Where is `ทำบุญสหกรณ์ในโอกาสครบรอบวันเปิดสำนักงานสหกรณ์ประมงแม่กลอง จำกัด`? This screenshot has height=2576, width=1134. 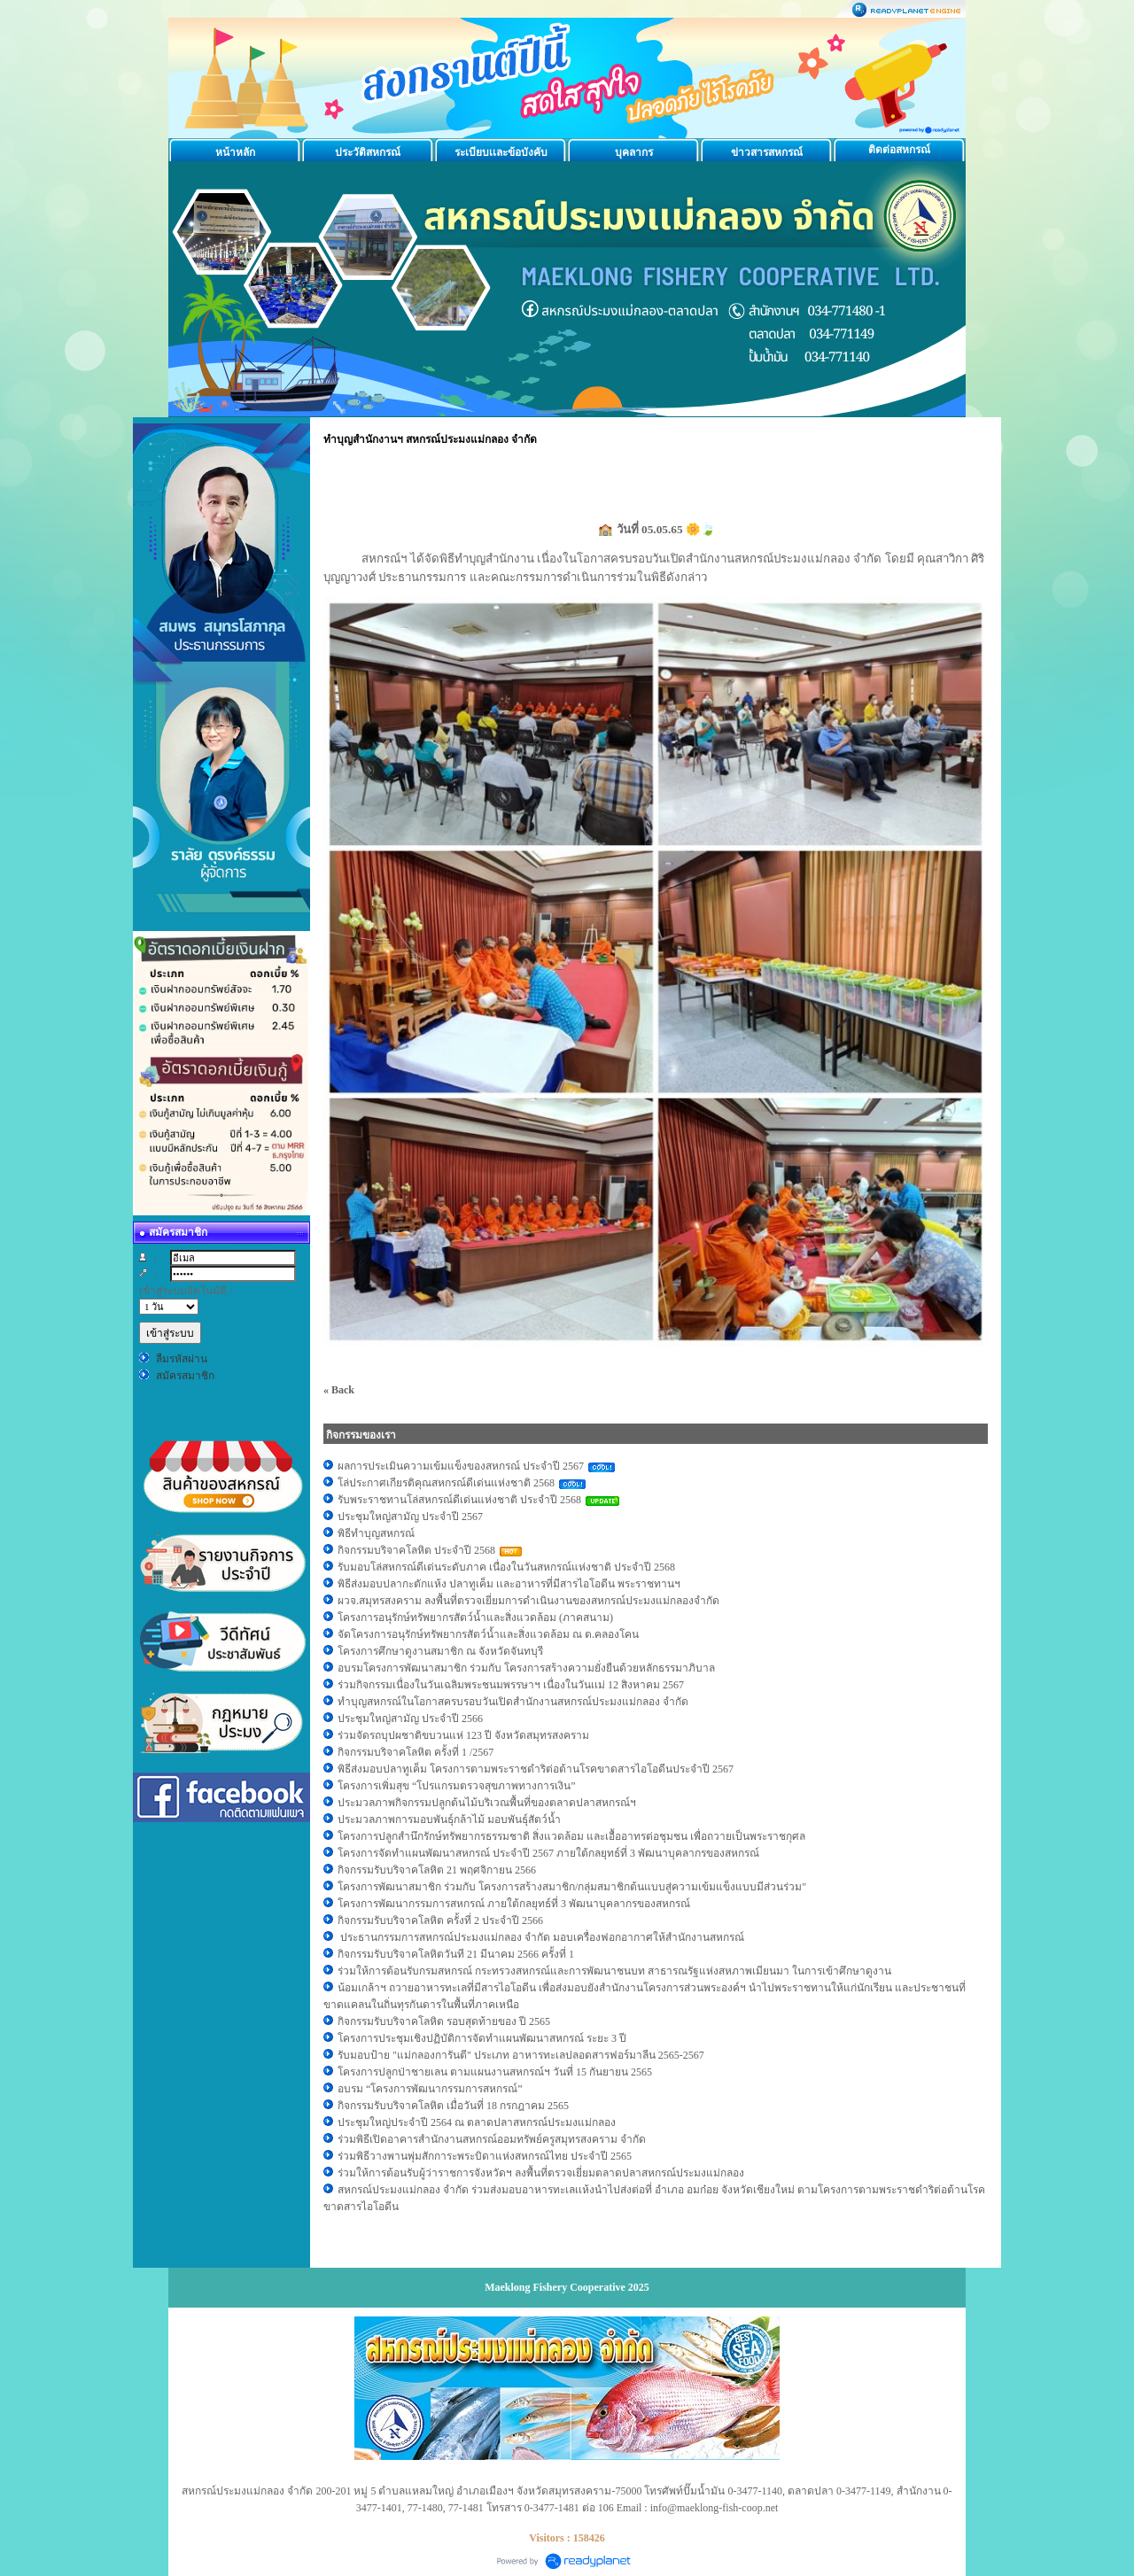 ทำบุญสหกรณ์ในโอกาสครบรอบวันเปิดสำนักงานสหกรณ์ประมงแม่กลอง จำกัด is located at coordinates (513, 1701).